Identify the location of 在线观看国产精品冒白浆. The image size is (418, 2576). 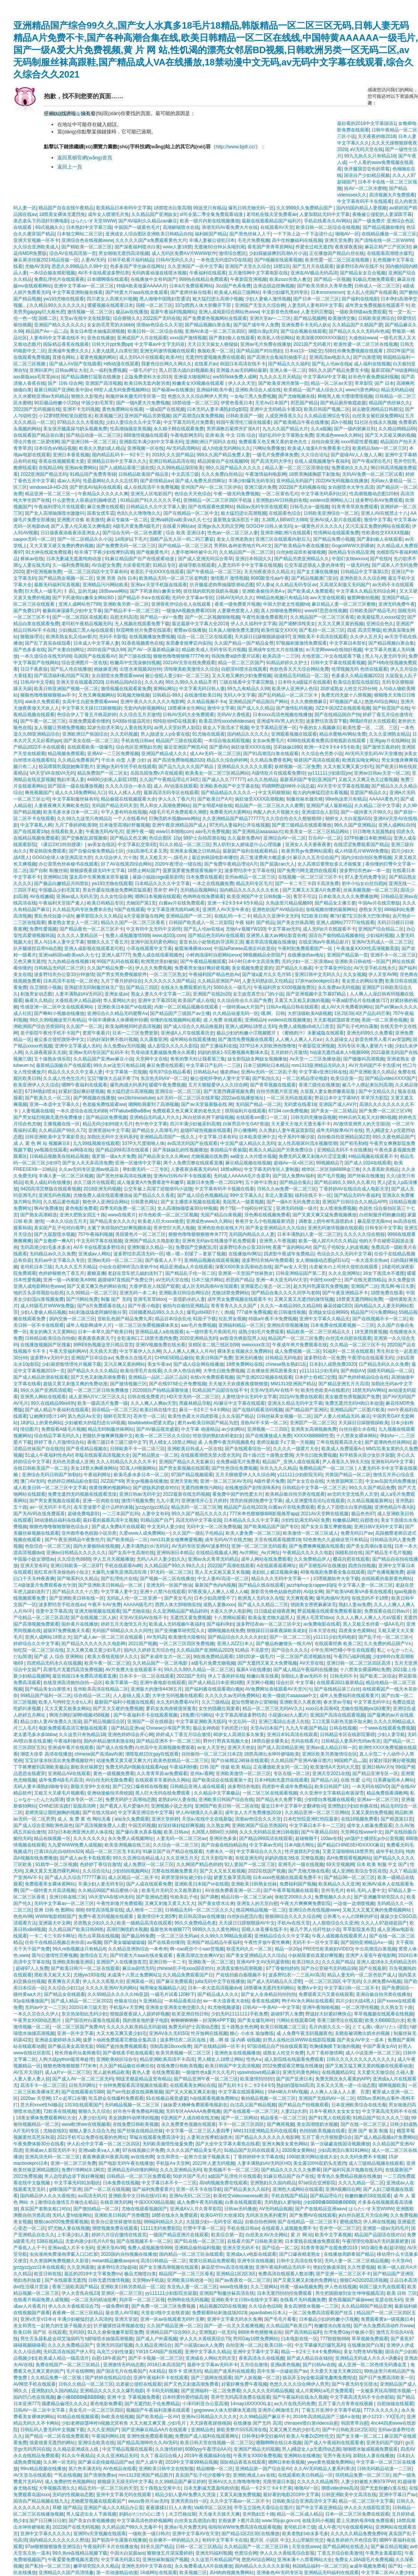
(38, 435).